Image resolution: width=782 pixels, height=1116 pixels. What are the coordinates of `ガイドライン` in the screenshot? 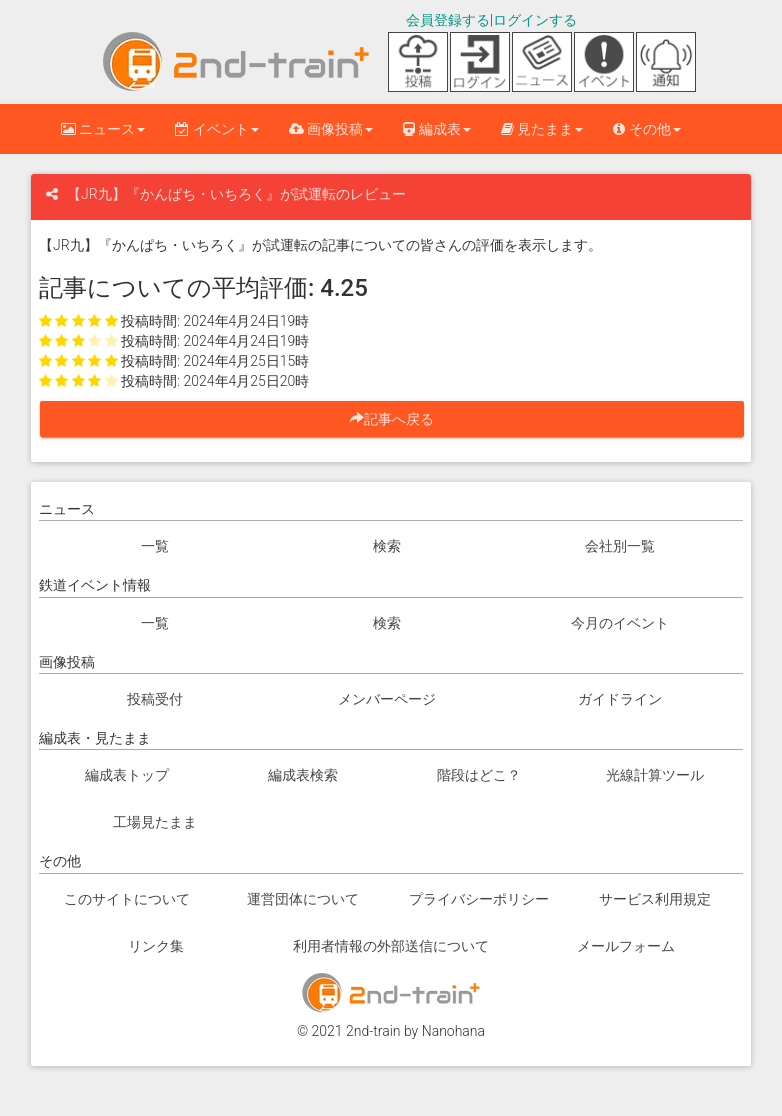 It's located at (620, 699).